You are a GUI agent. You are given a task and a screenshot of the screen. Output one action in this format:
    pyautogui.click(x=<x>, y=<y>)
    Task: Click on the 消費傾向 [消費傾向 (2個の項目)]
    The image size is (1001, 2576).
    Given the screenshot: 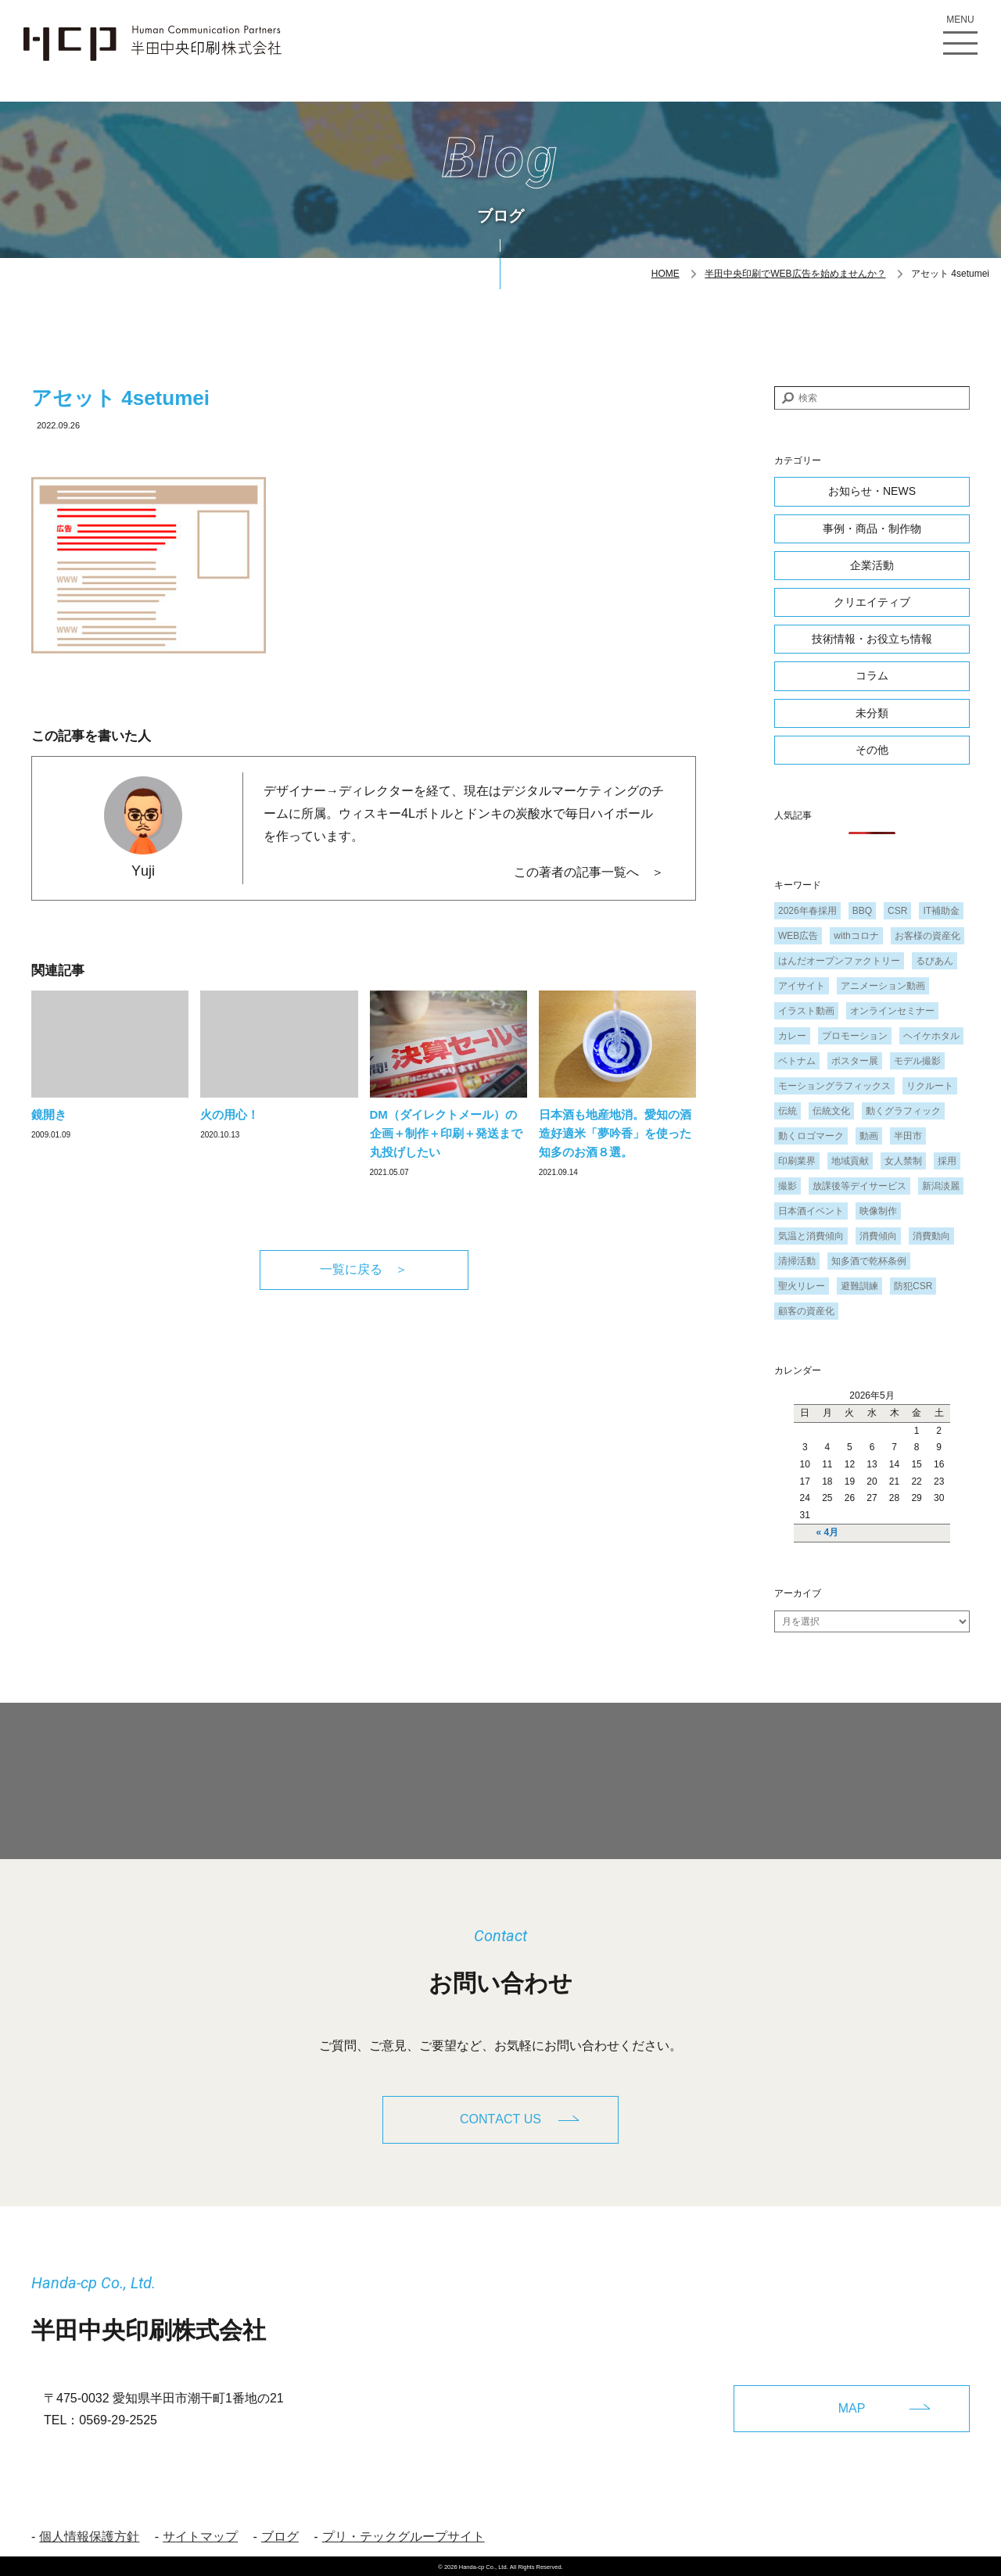 What is the action you would take?
    pyautogui.click(x=878, y=1236)
    